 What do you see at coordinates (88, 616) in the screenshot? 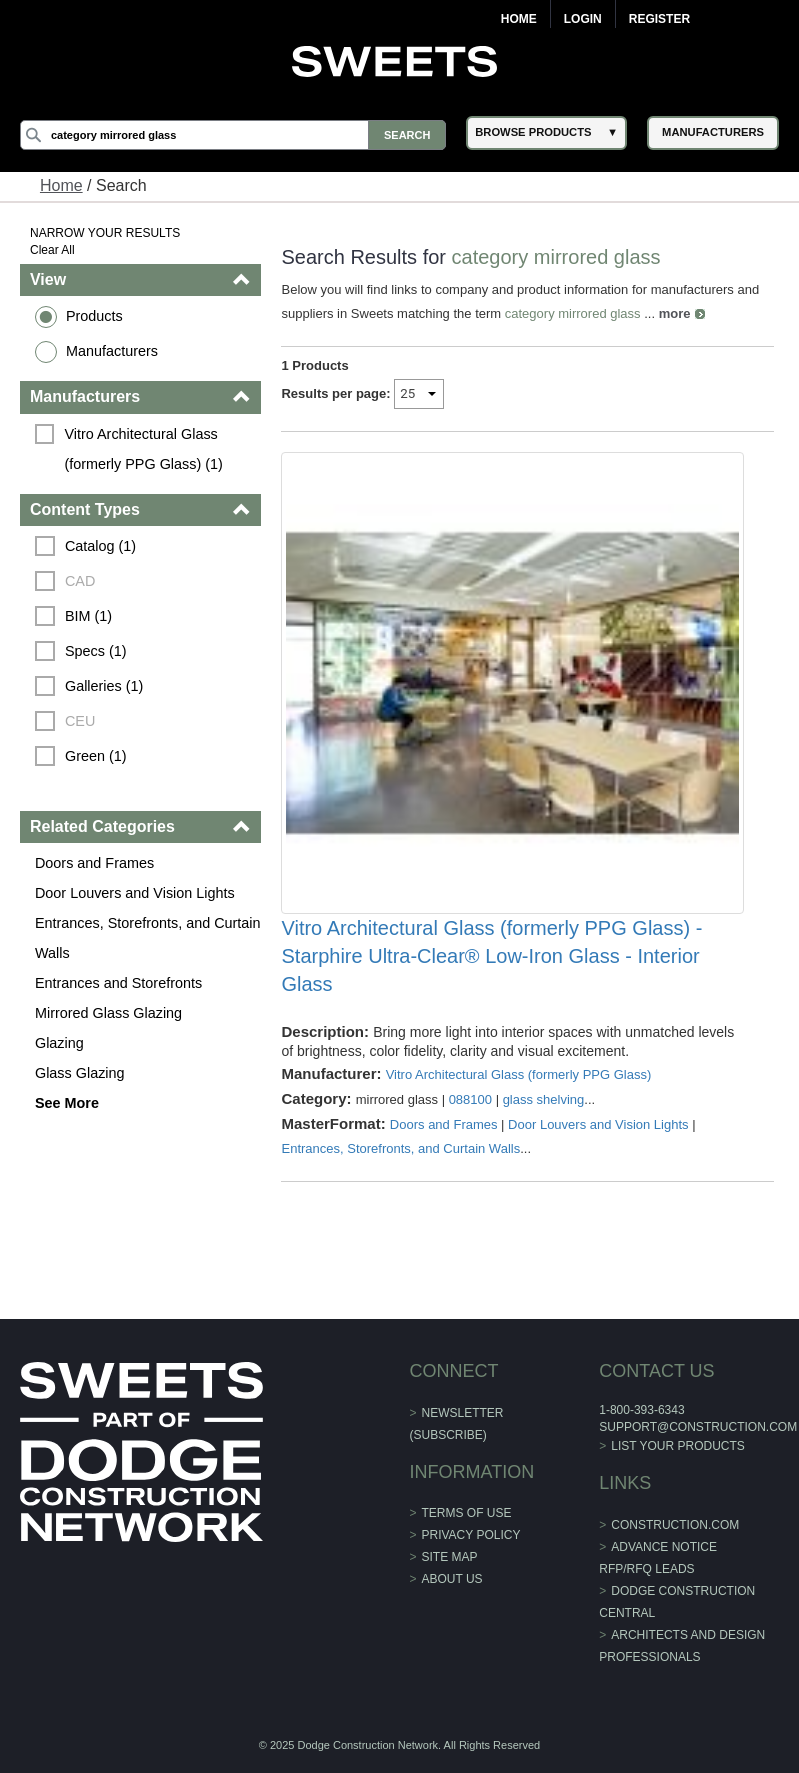
I see `BIM (1)` at bounding box center [88, 616].